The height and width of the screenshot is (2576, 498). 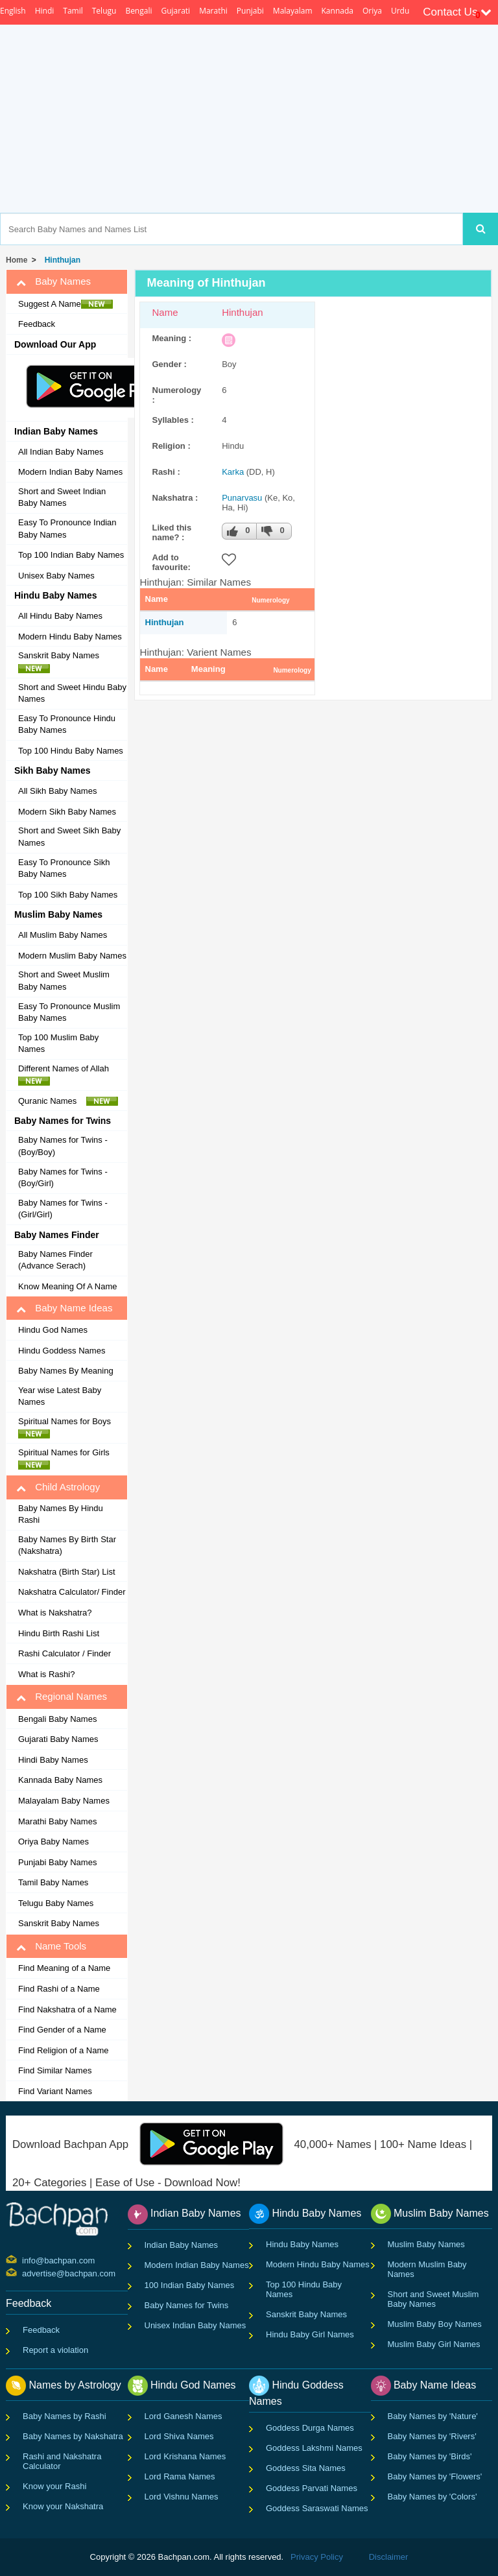 I want to click on Sanskrit Baby Names, so click(x=62, y=661).